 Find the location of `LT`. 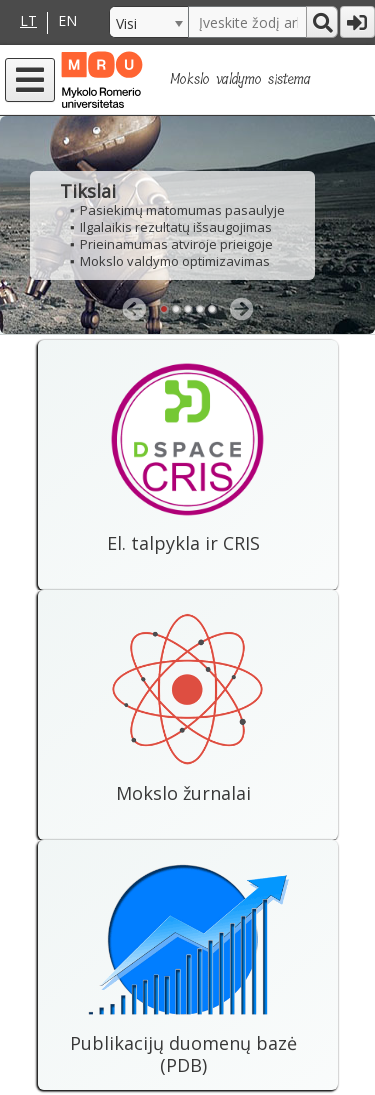

LT is located at coordinates (28, 21).